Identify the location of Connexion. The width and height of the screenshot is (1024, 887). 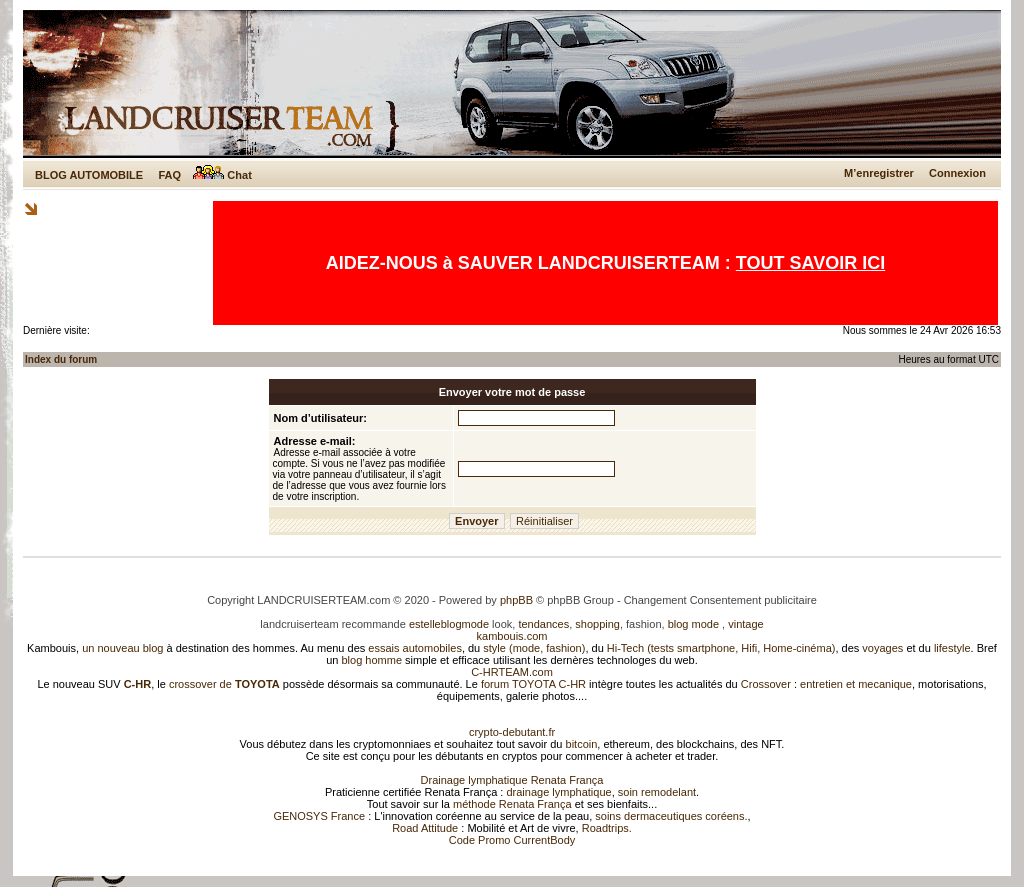
(957, 173).